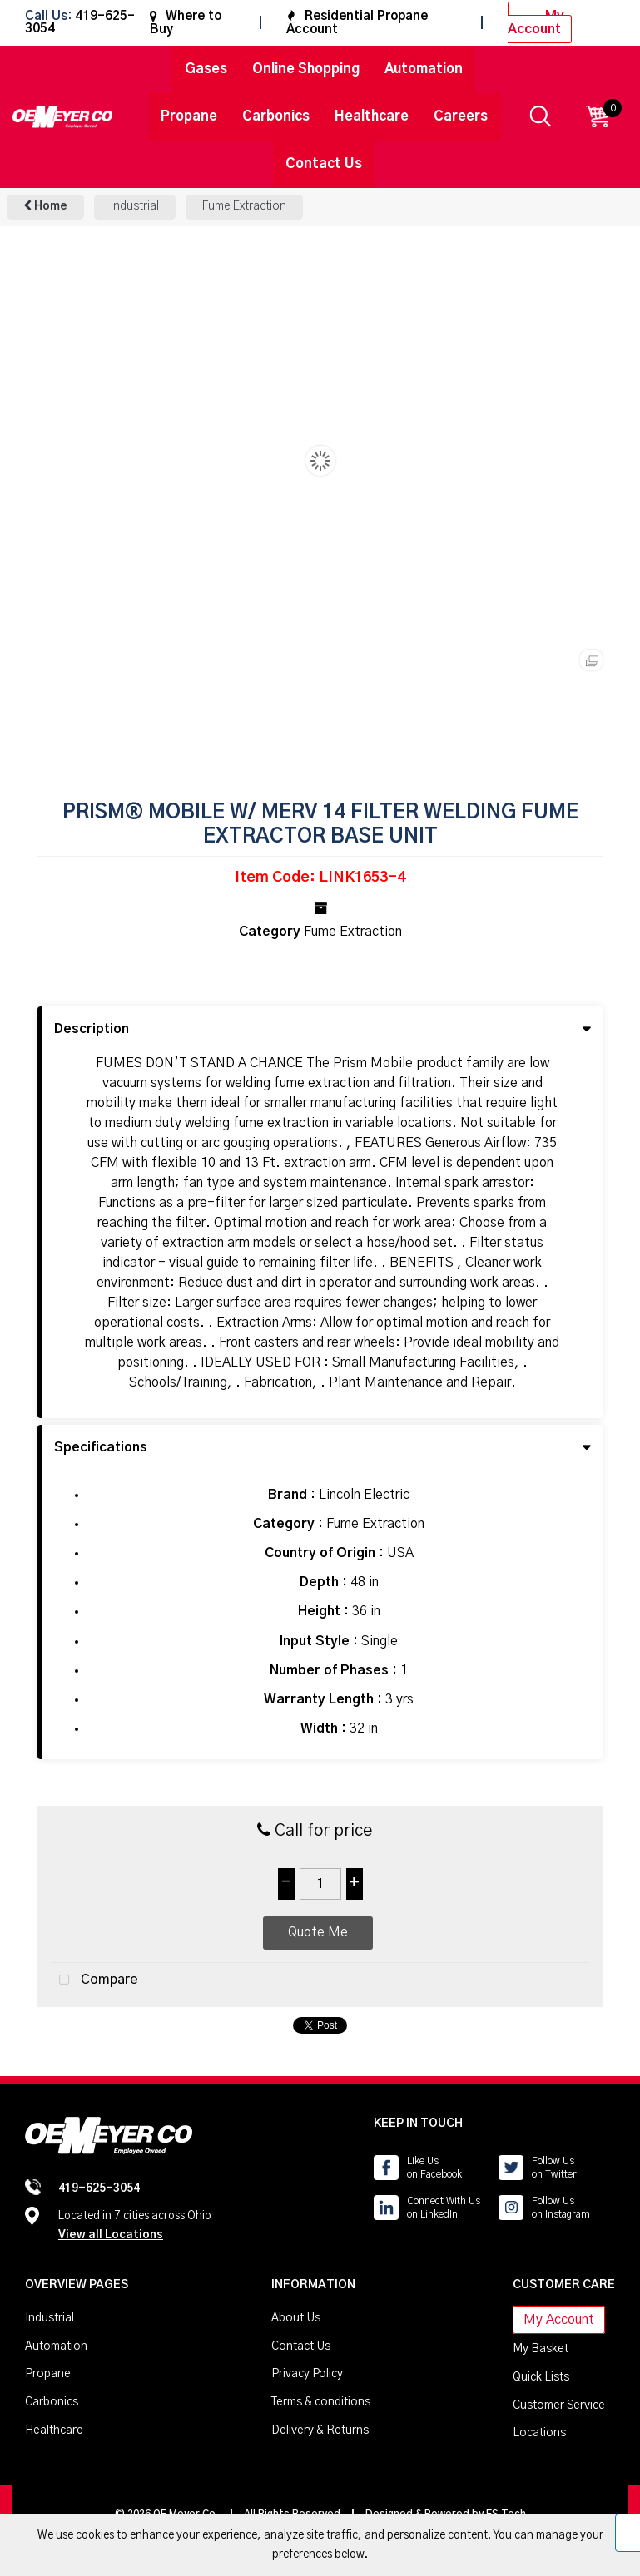  Describe the element at coordinates (244, 206) in the screenshot. I see `Fume Extraction` at that location.